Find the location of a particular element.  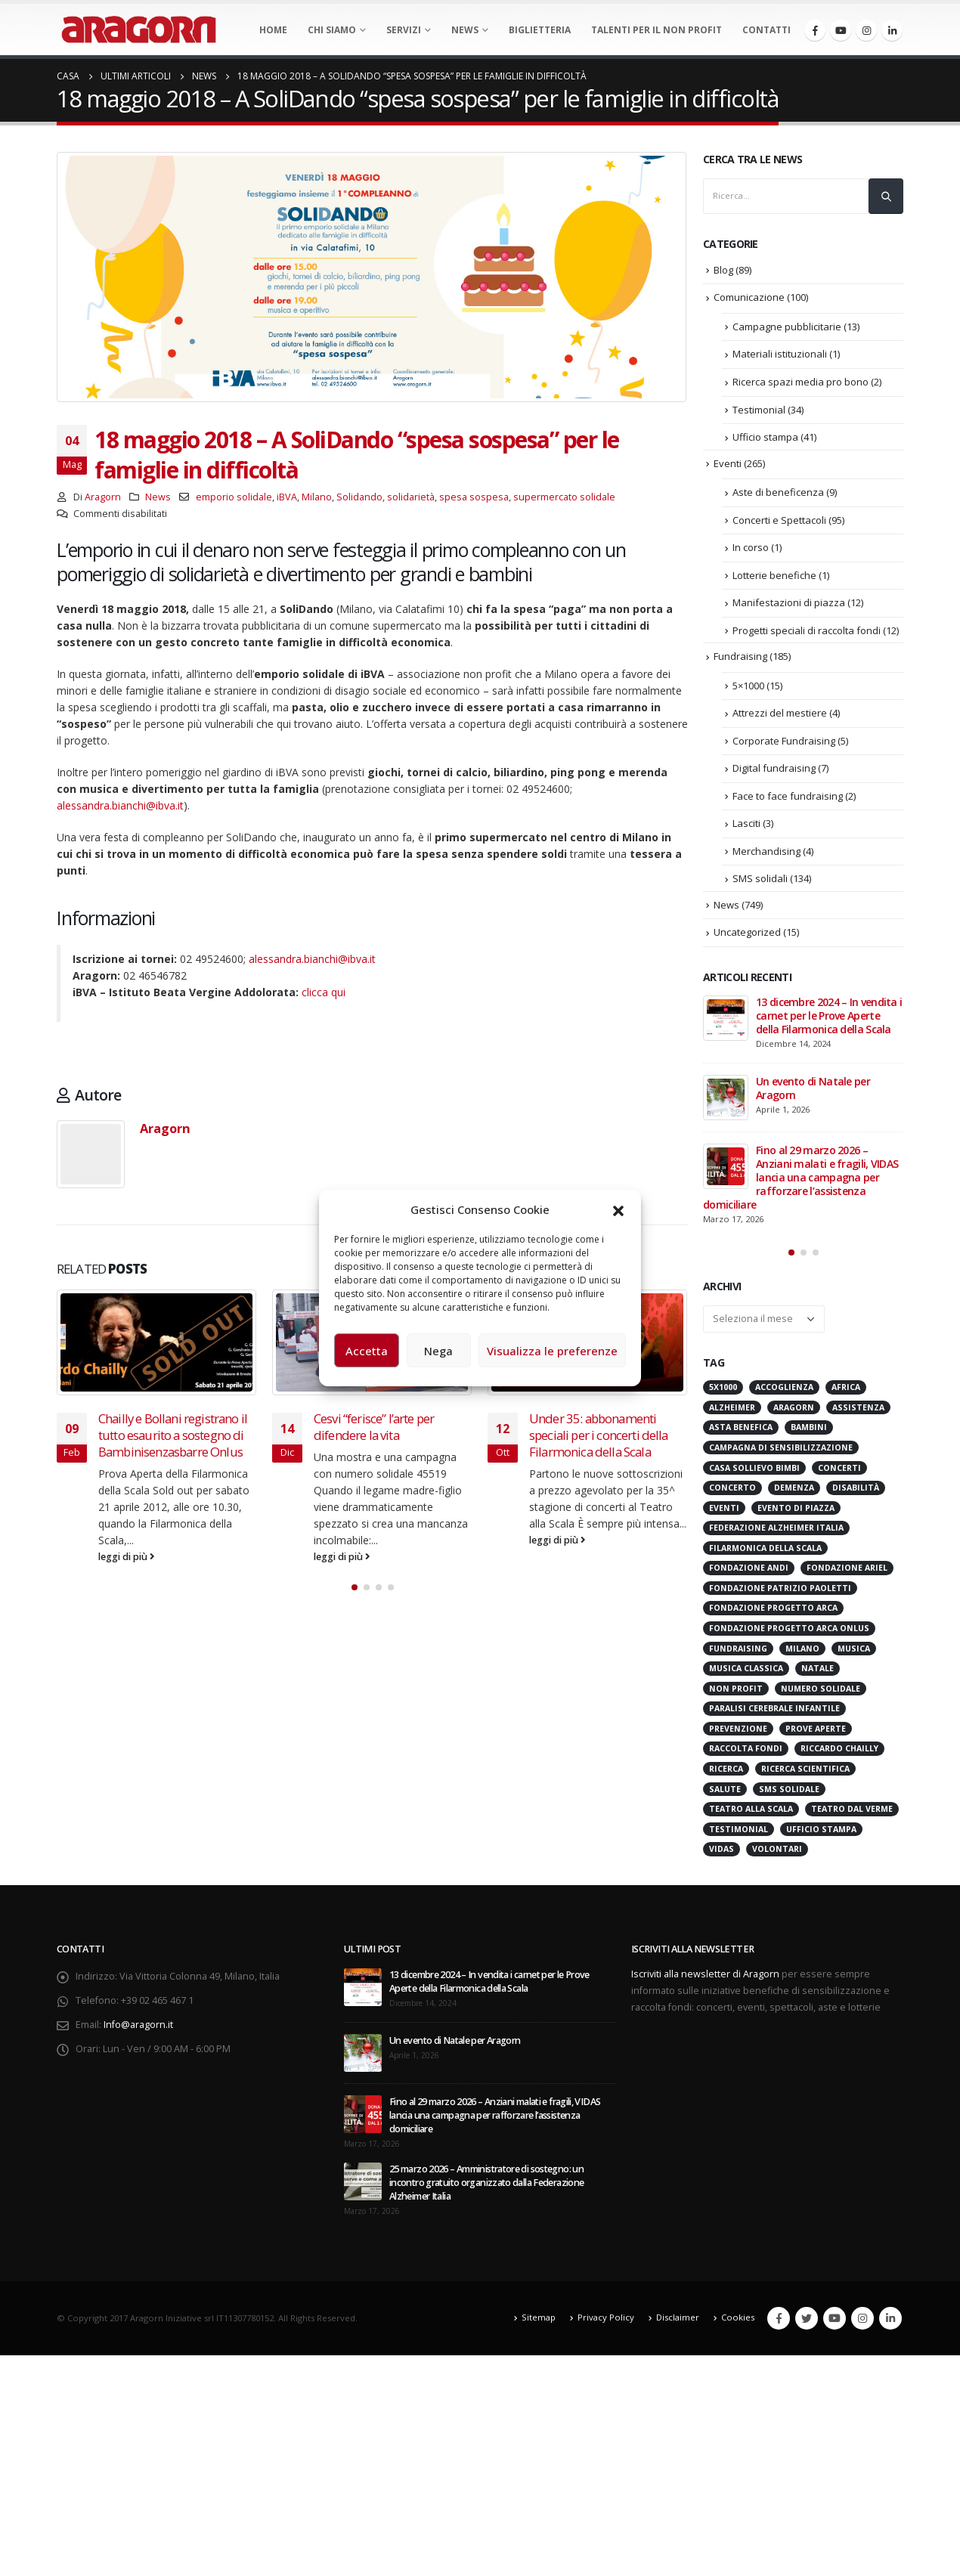

Un evento di Natale per Aragorn is located at coordinates (813, 1088).